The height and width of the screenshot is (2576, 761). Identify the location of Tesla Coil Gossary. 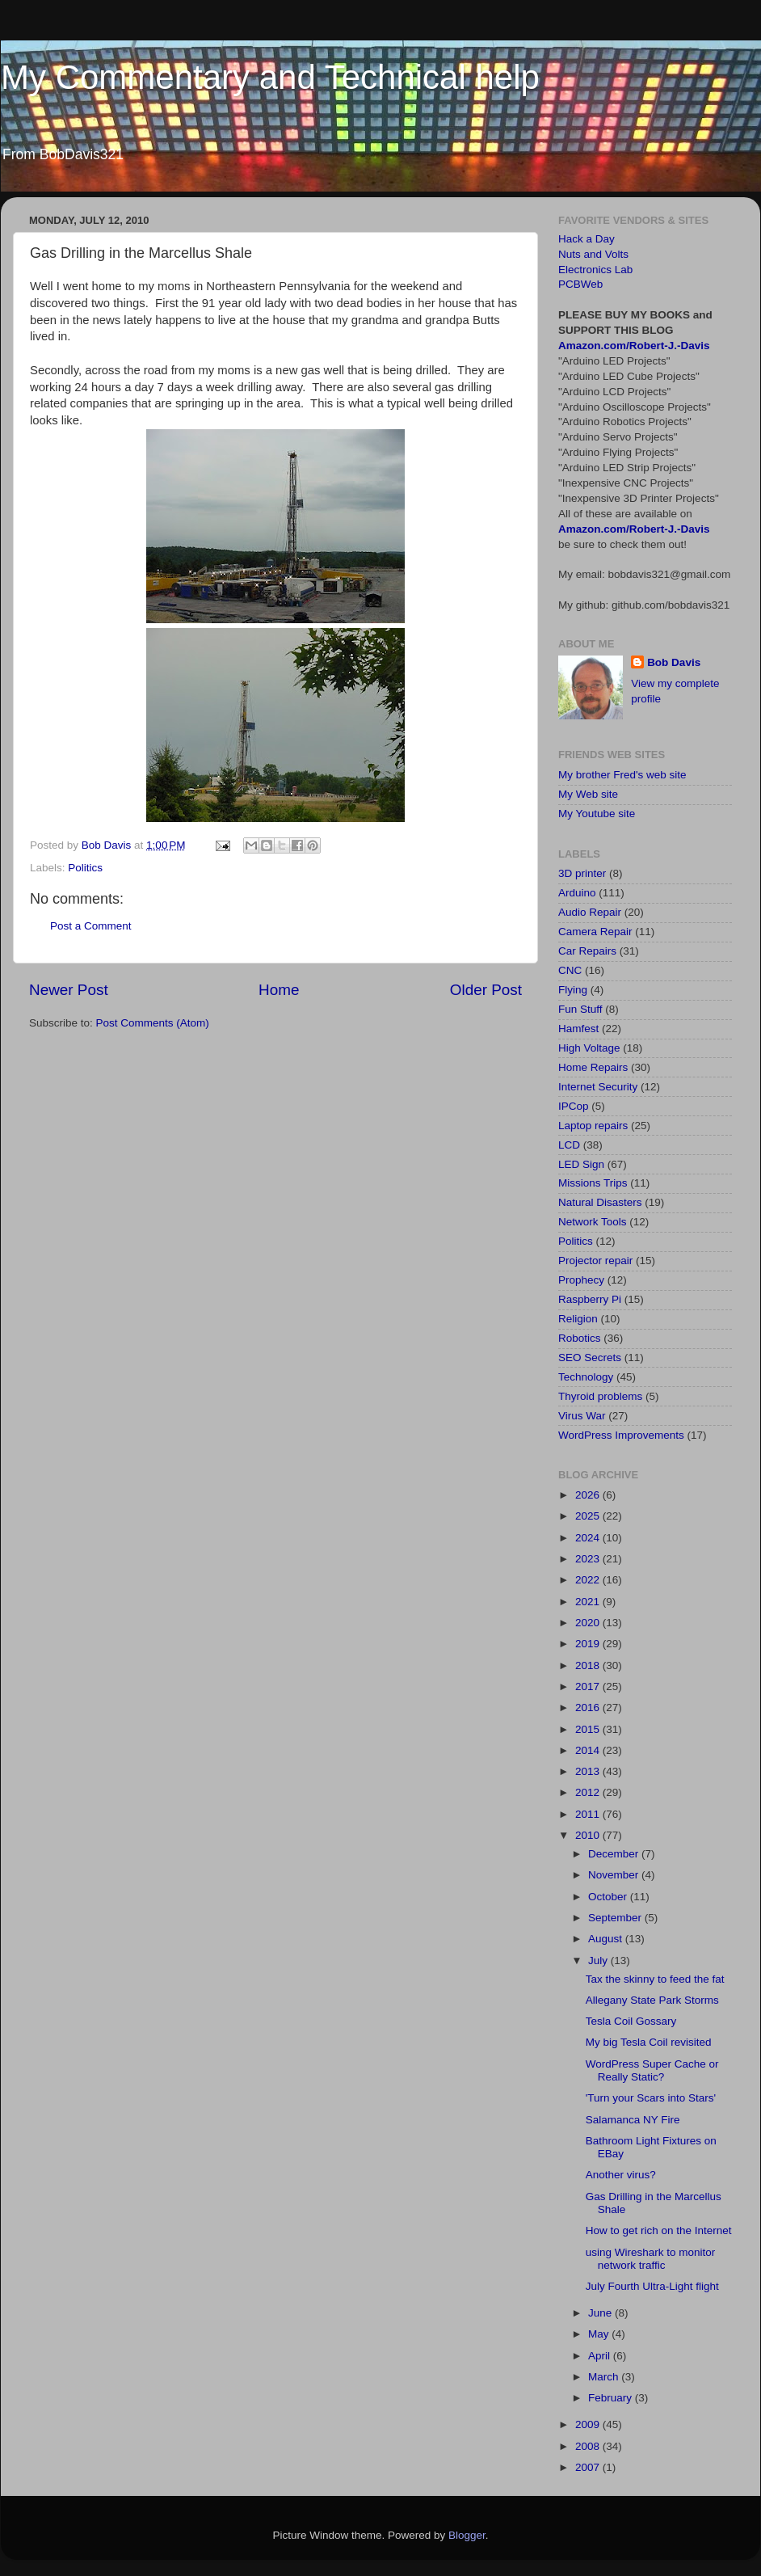
(631, 2021).